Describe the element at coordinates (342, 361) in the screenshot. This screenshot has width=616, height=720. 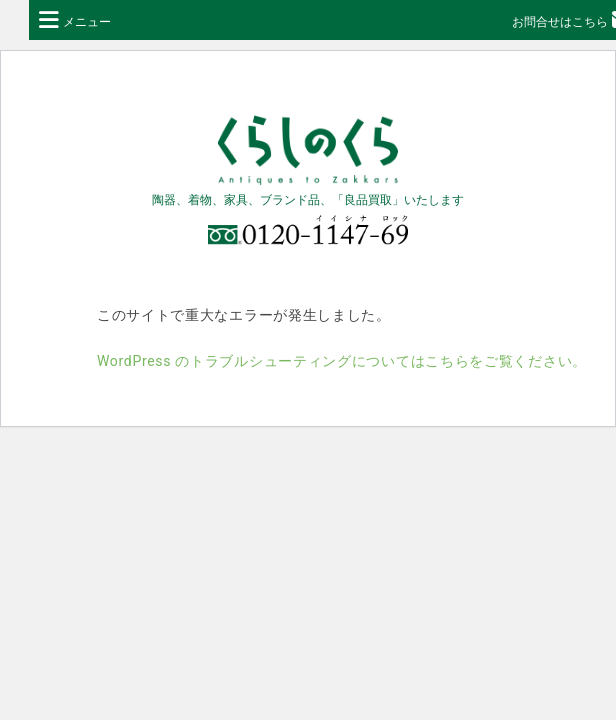
I see `WordPress のトラブルシューティングについてはこちらをご覧ください。` at that location.